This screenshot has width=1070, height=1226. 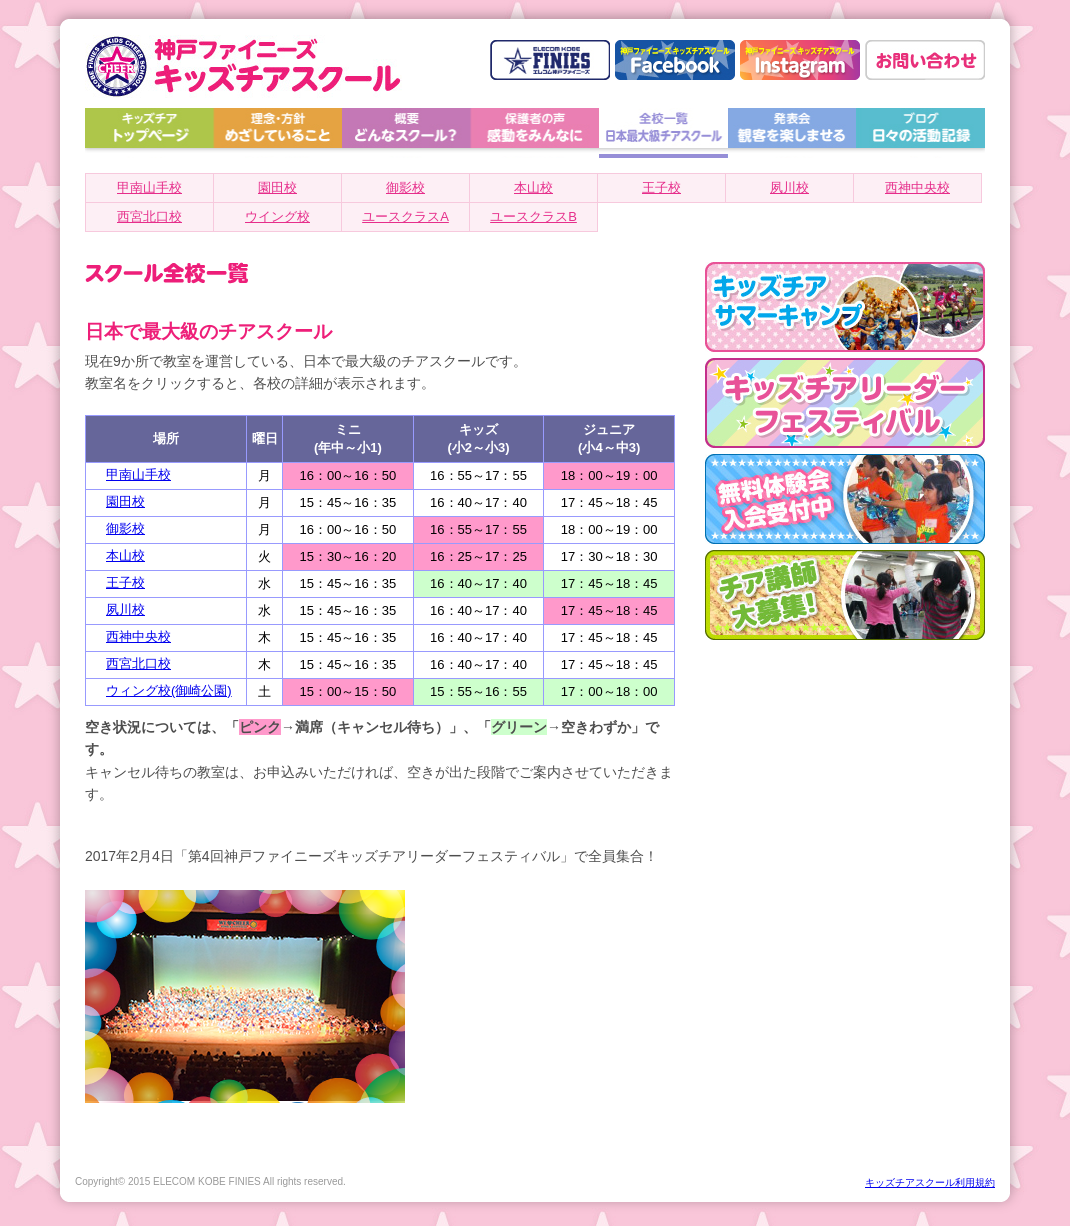 What do you see at coordinates (920, 133) in the screenshot?
I see `ブログ 日々の活動記録` at bounding box center [920, 133].